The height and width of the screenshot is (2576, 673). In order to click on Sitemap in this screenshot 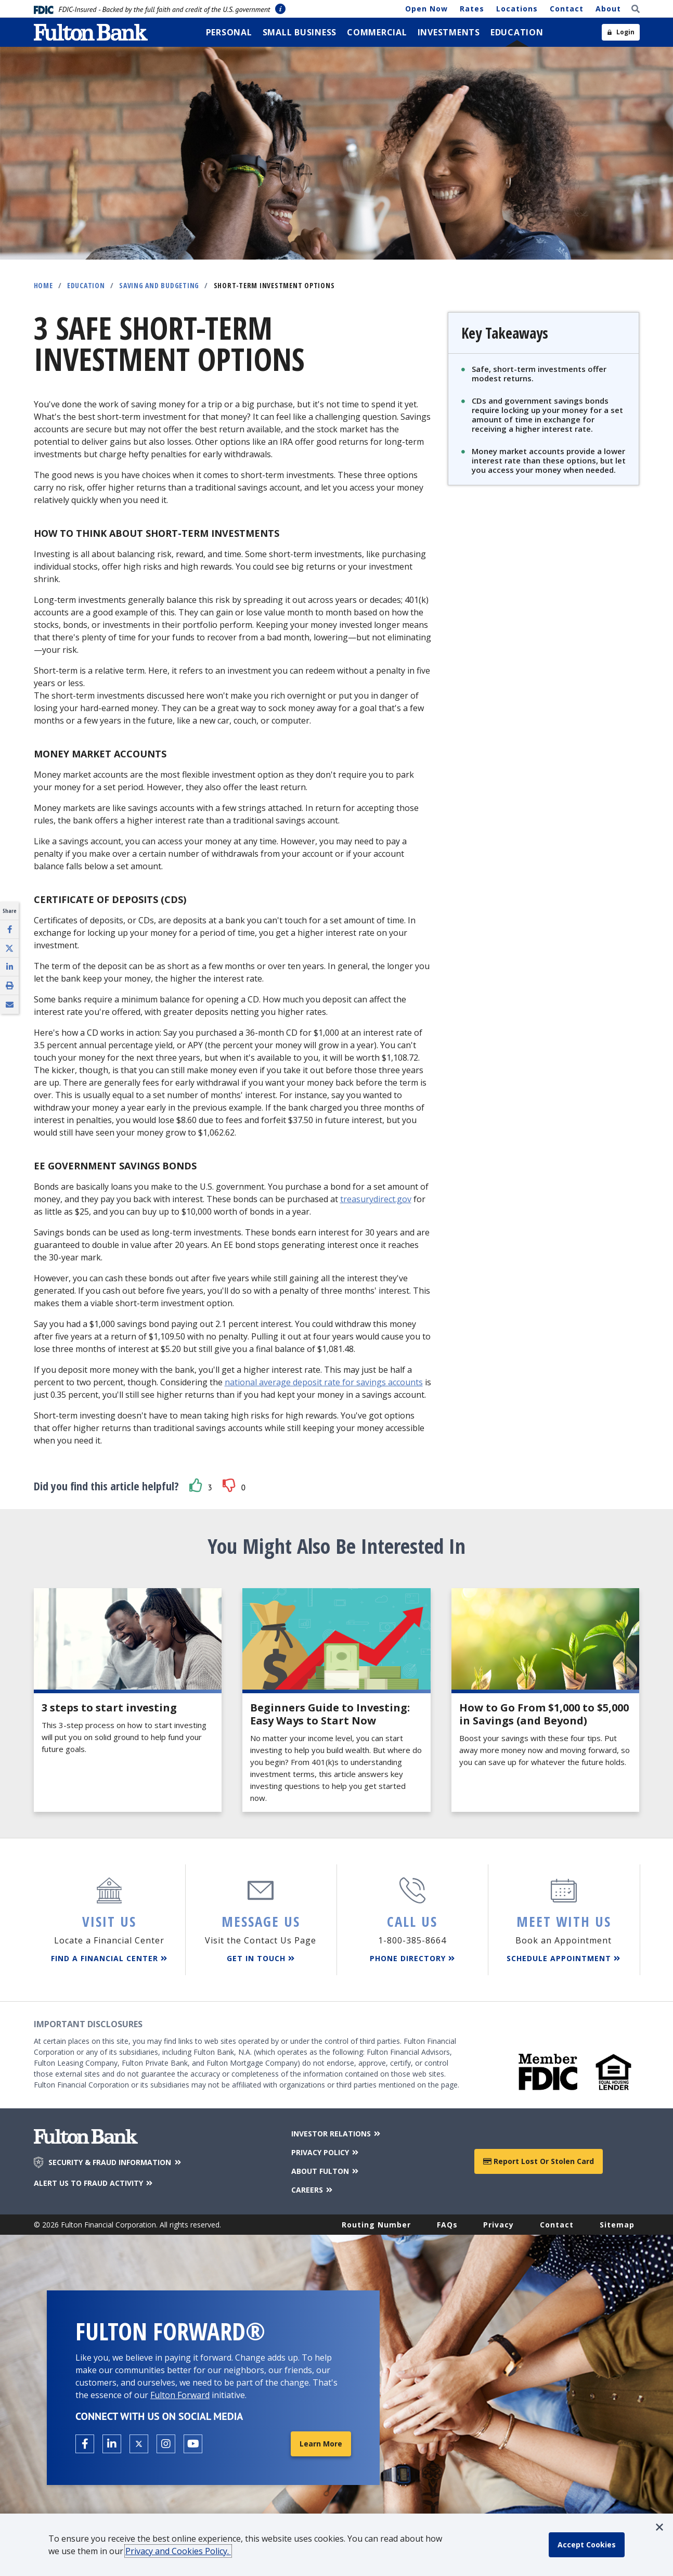, I will do `click(617, 2225)`.